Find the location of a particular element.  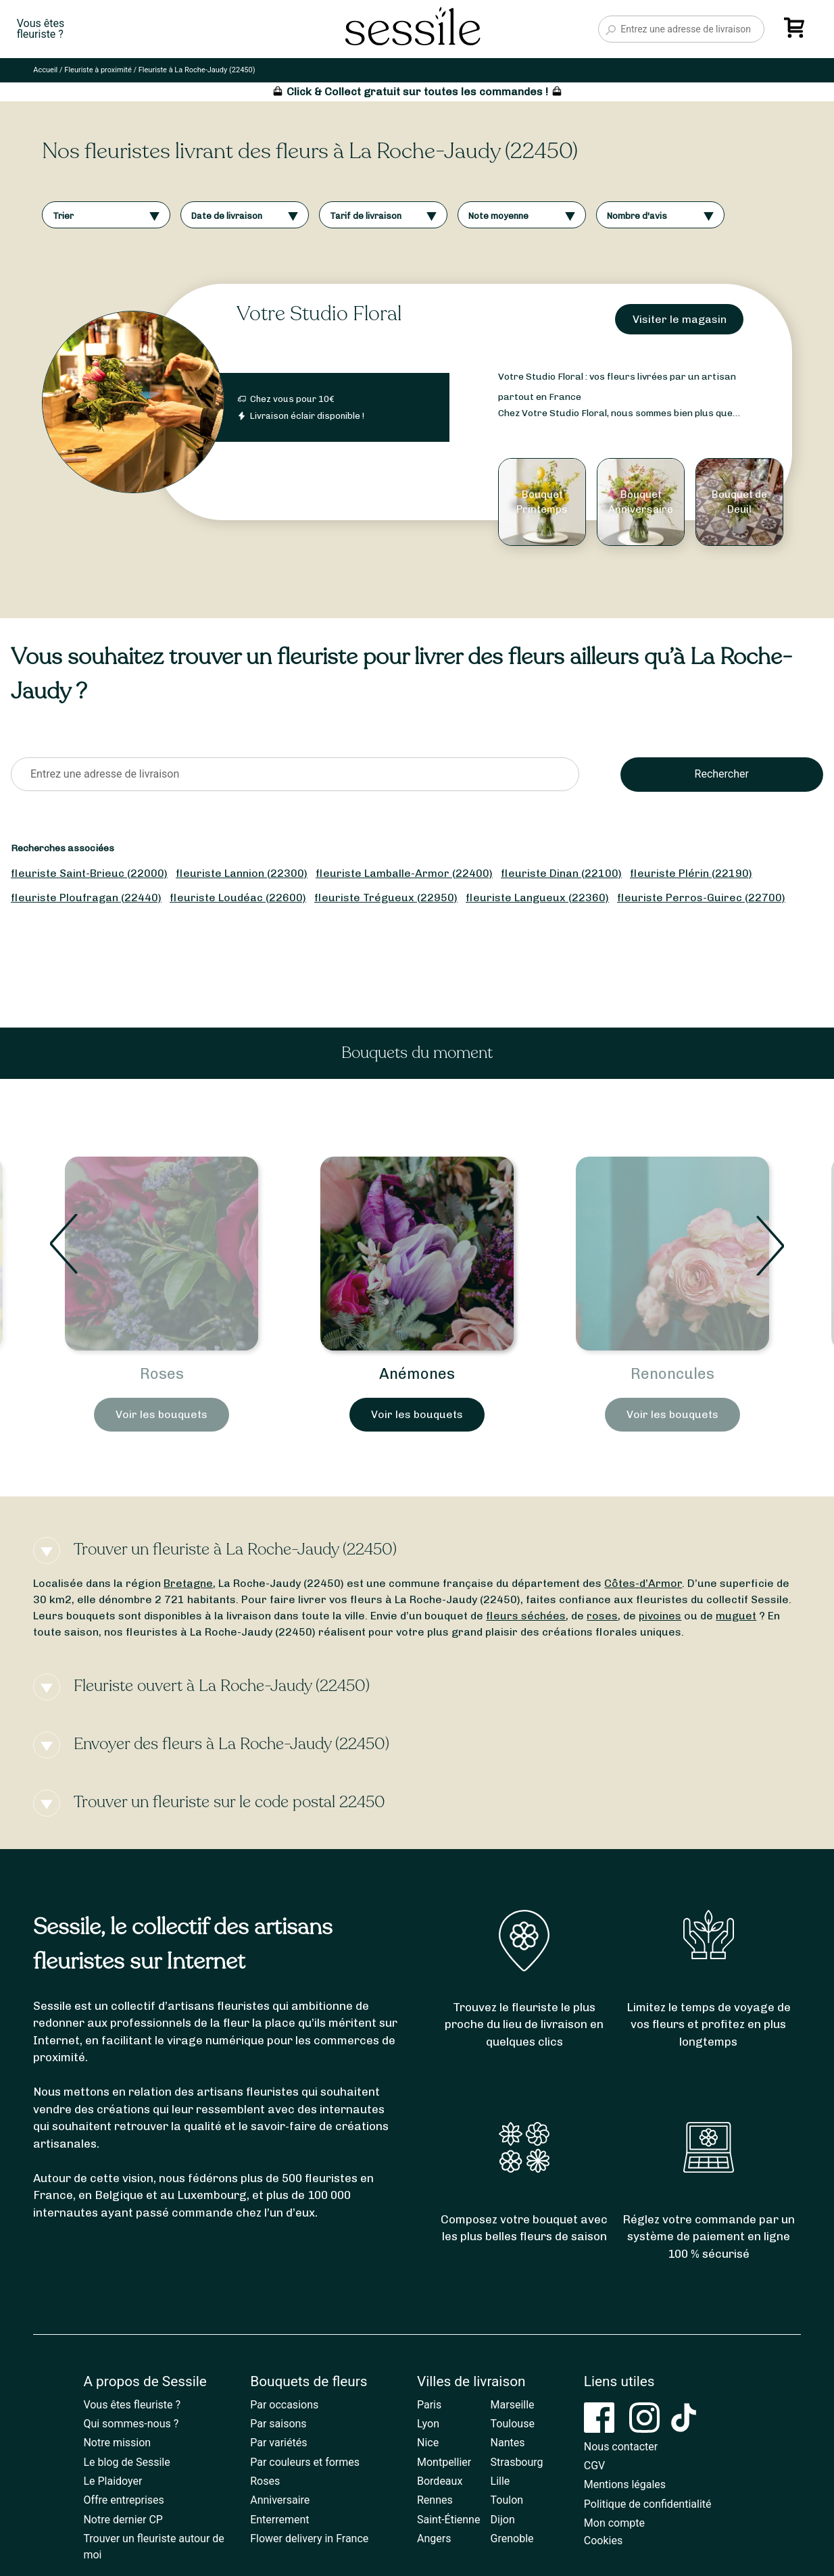

fleuriste Lannion (22300) is located at coordinates (242, 873).